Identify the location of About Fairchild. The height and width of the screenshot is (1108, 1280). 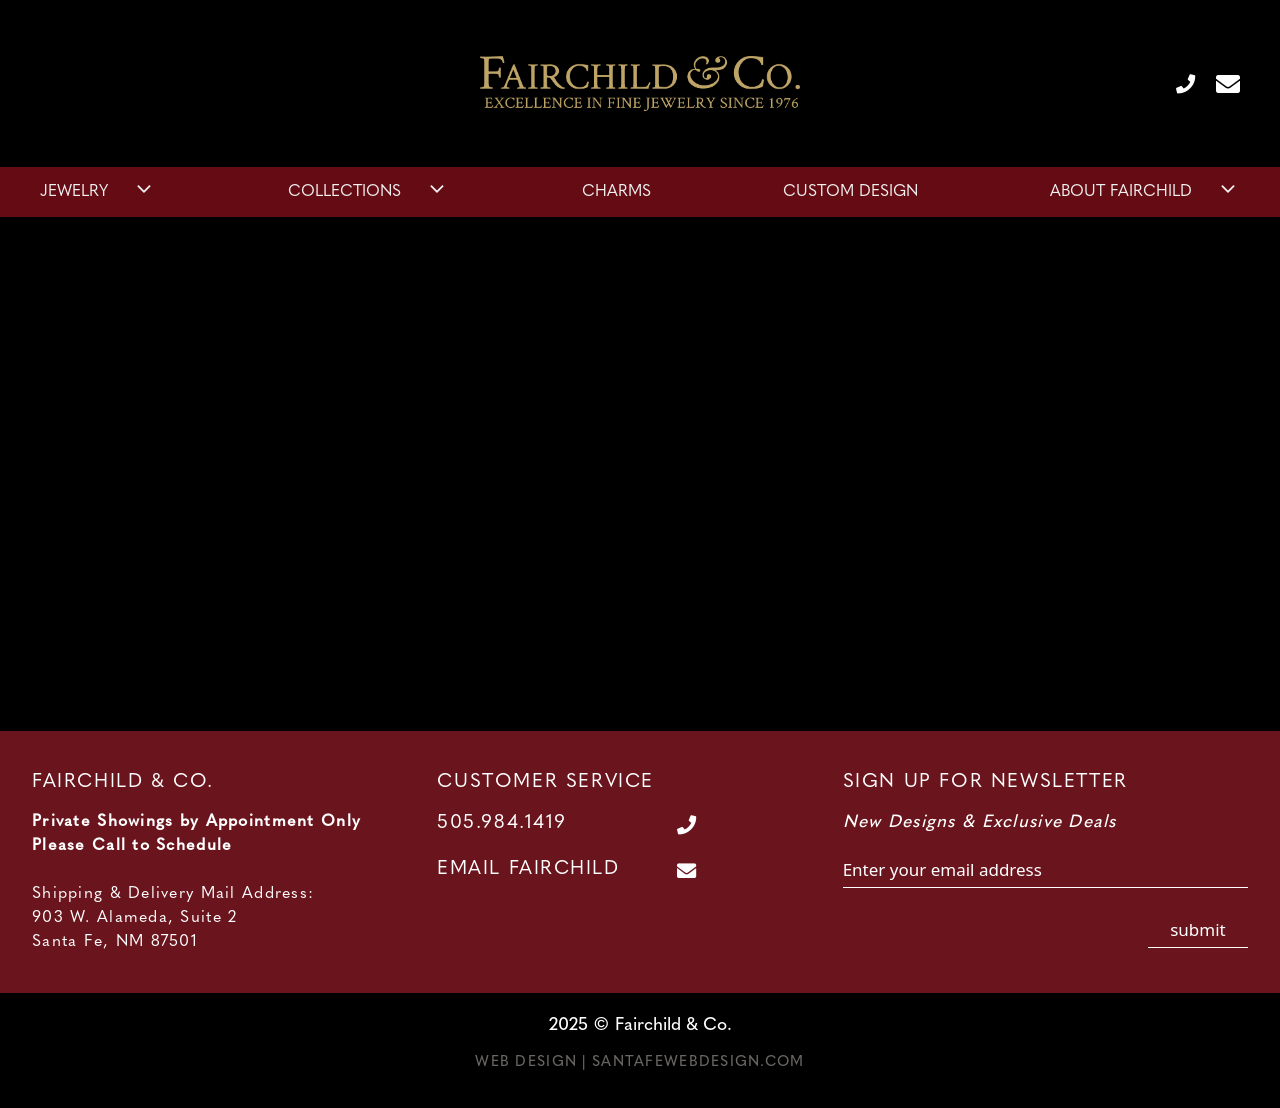
(1145, 192).